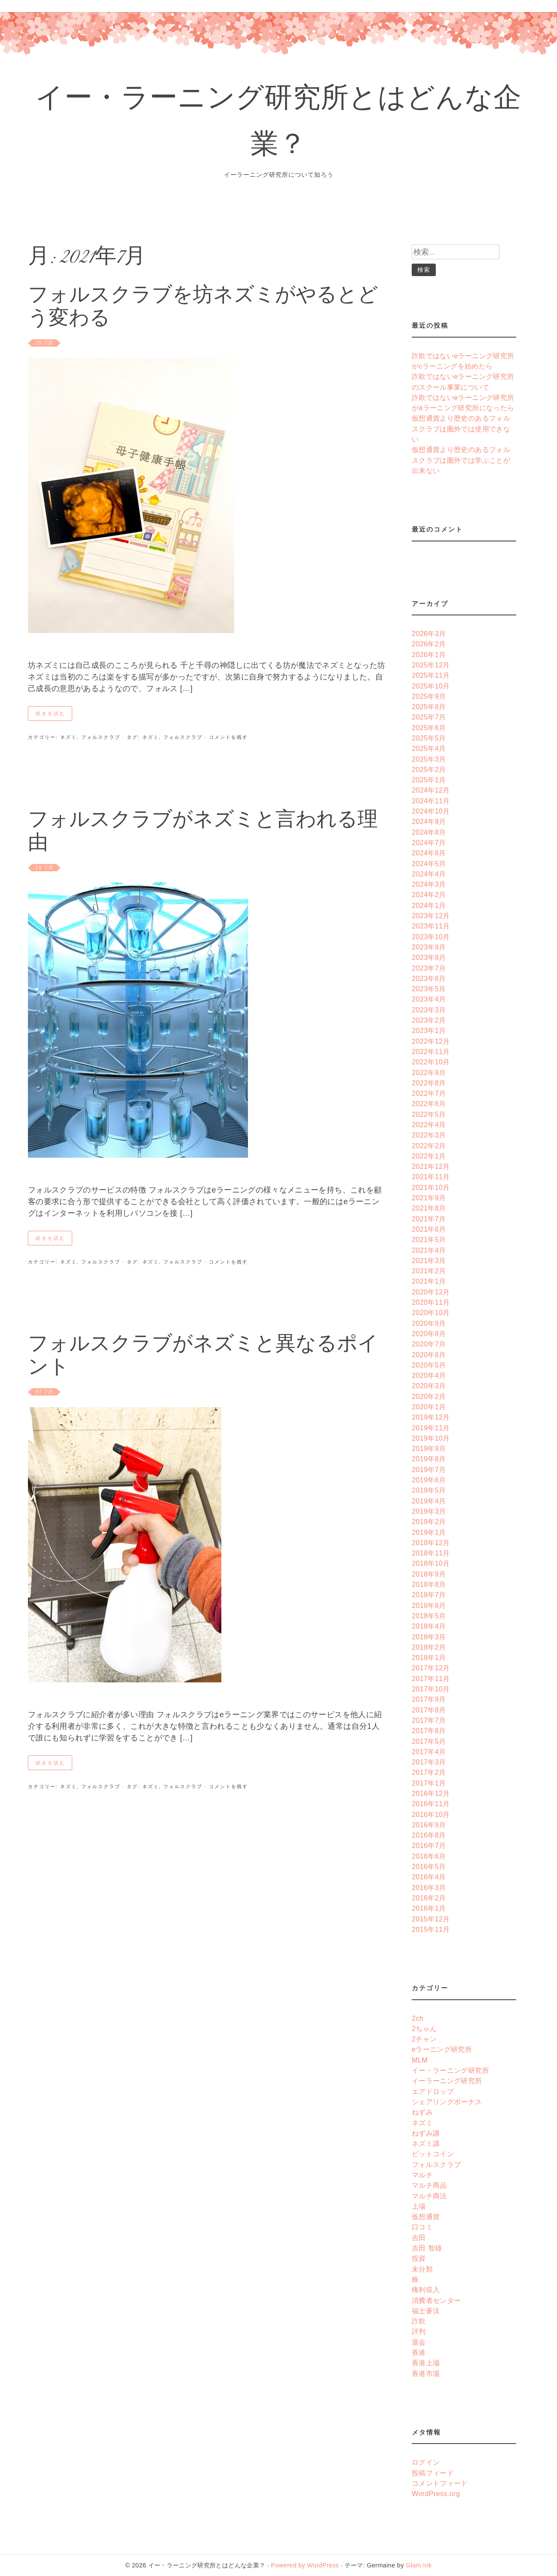  Describe the element at coordinates (429, 1762) in the screenshot. I see `2017年3月` at that location.